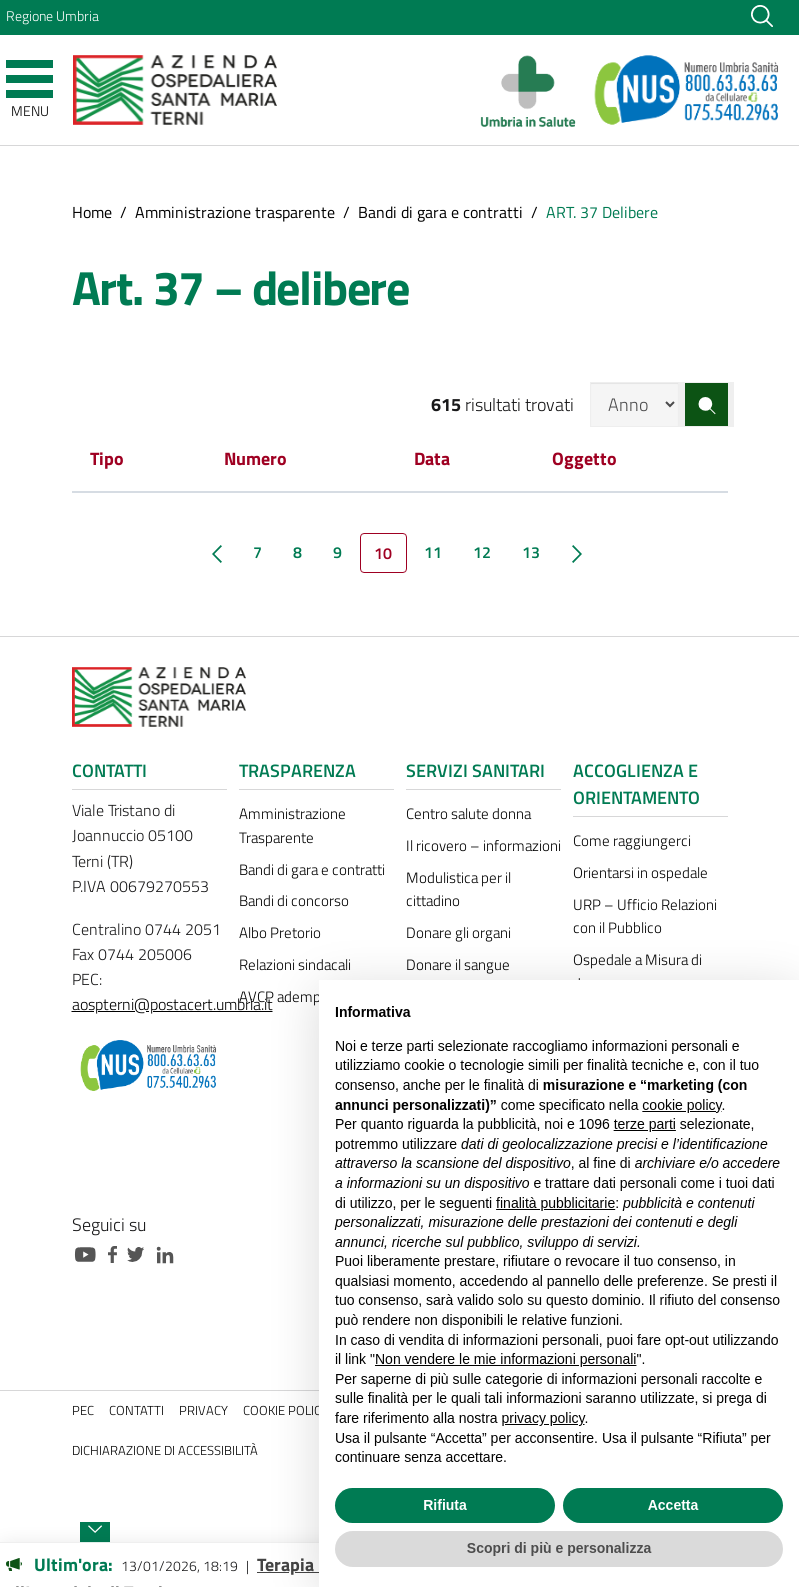  What do you see at coordinates (295, 964) in the screenshot?
I see `Relazioni sindacali` at bounding box center [295, 964].